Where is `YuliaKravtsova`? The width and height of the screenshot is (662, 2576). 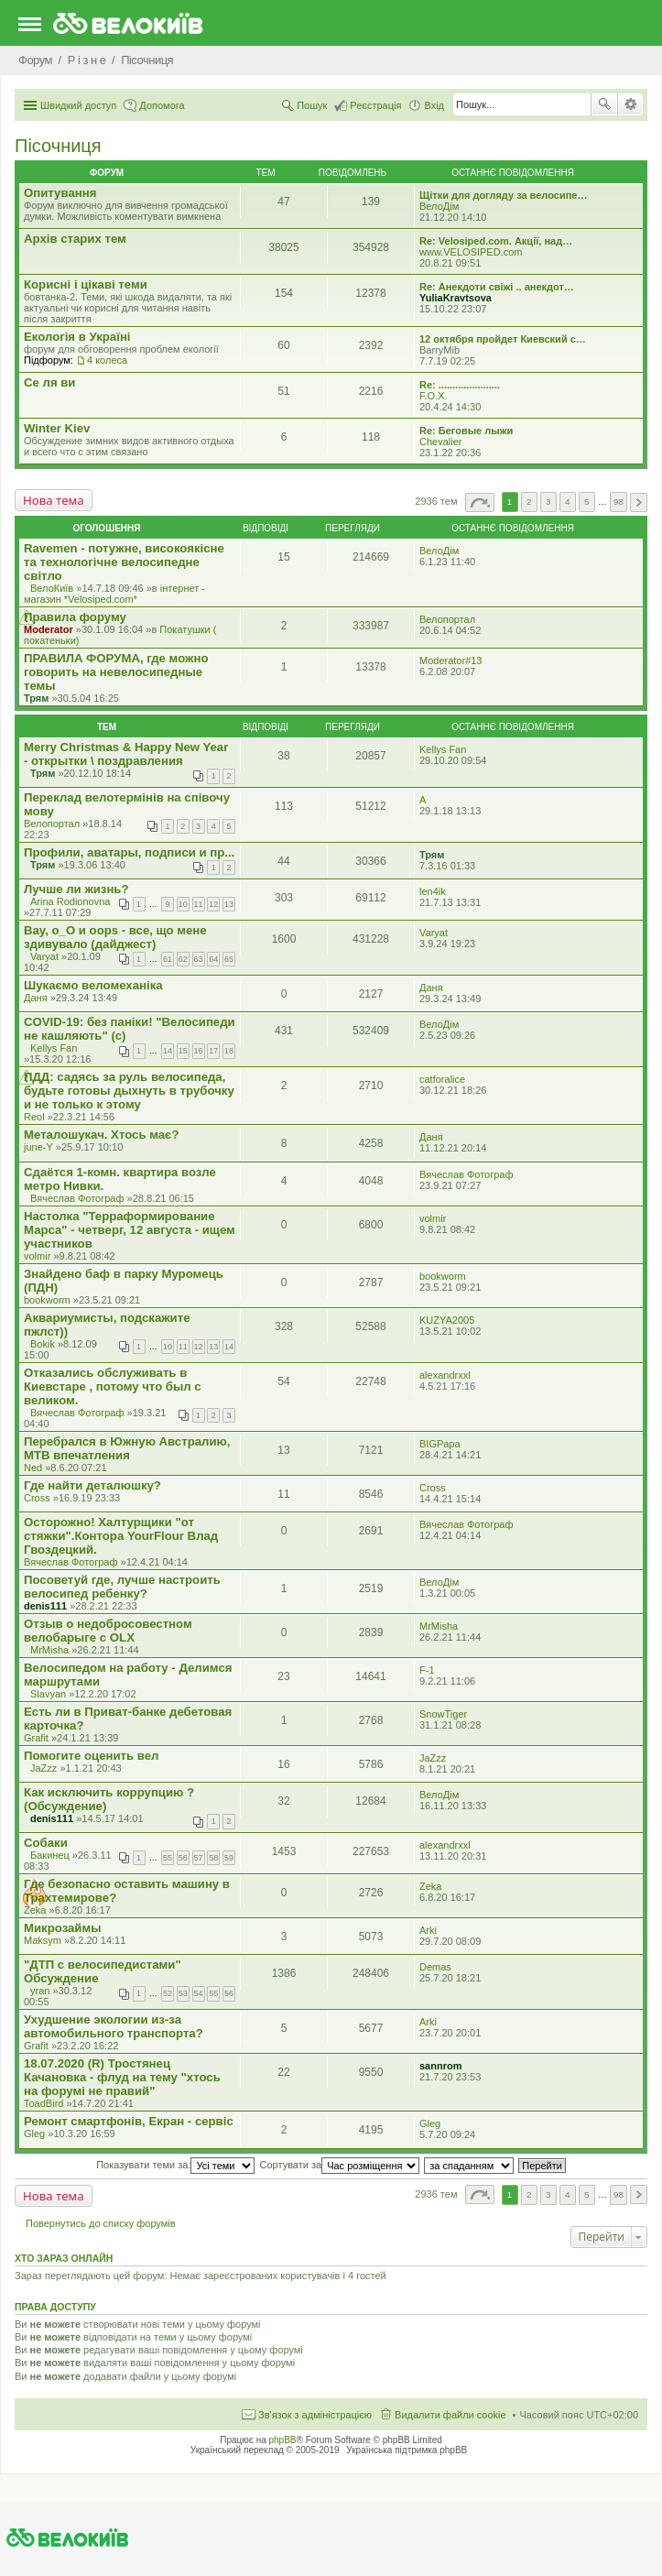 YuliaKravtsova is located at coordinates (455, 297).